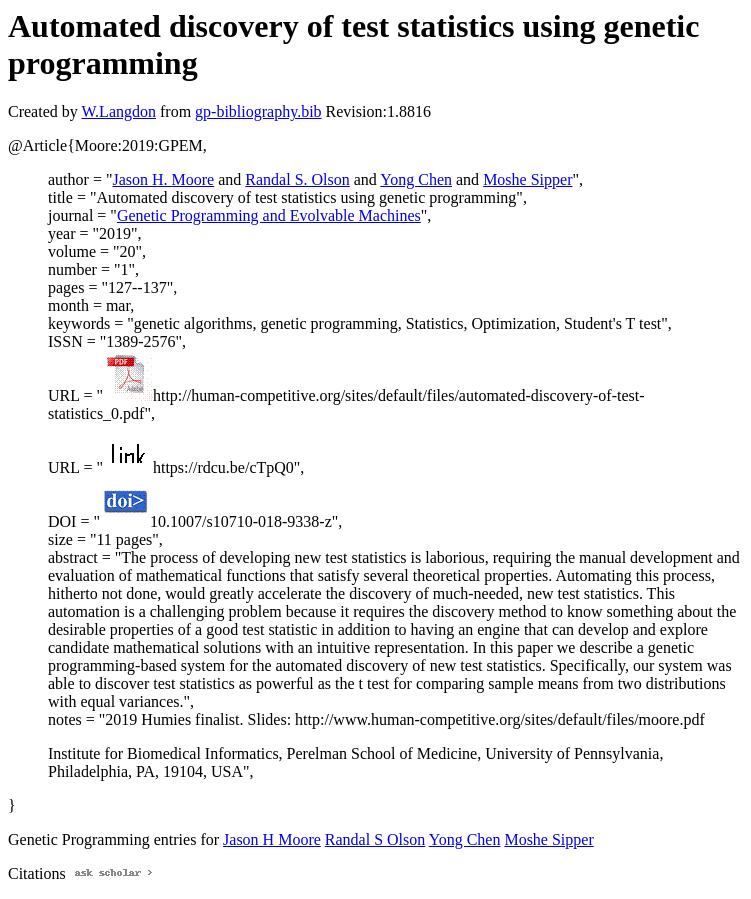 This screenshot has width=751, height=899. I want to click on gp-bibliography.bib, so click(258, 111).